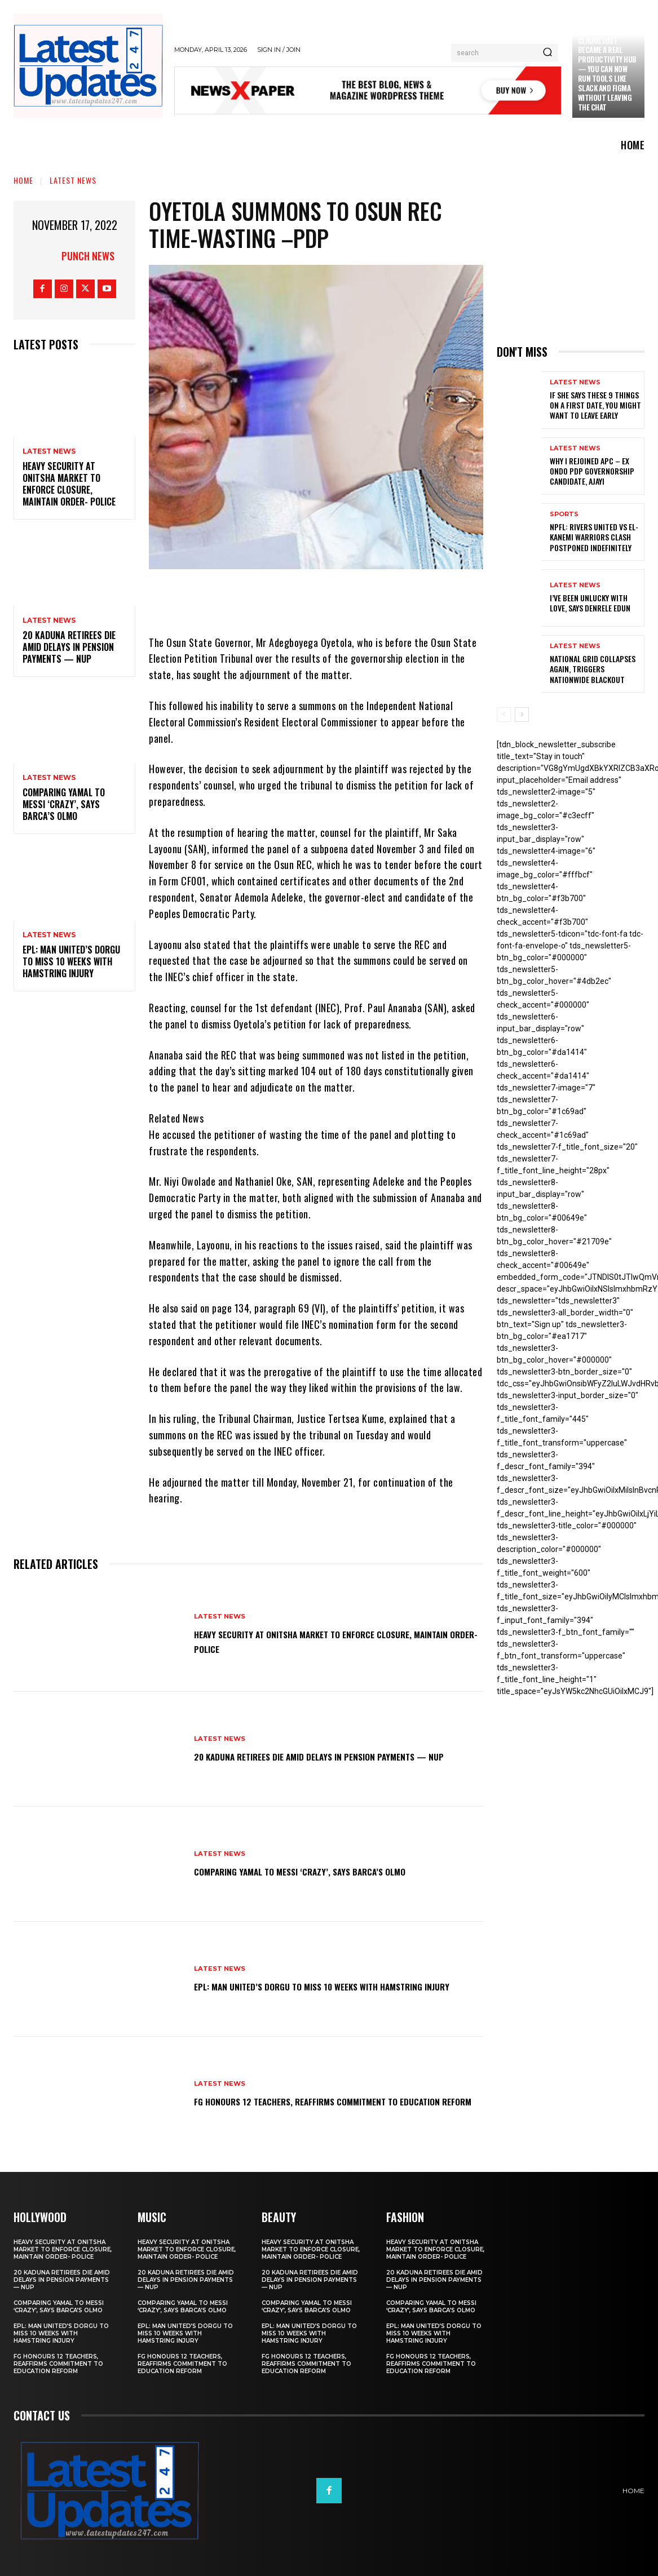  I want to click on Claude just became a real productivity hub — you can now run tools like Slack and Figma without leaving the chat, so click(607, 74).